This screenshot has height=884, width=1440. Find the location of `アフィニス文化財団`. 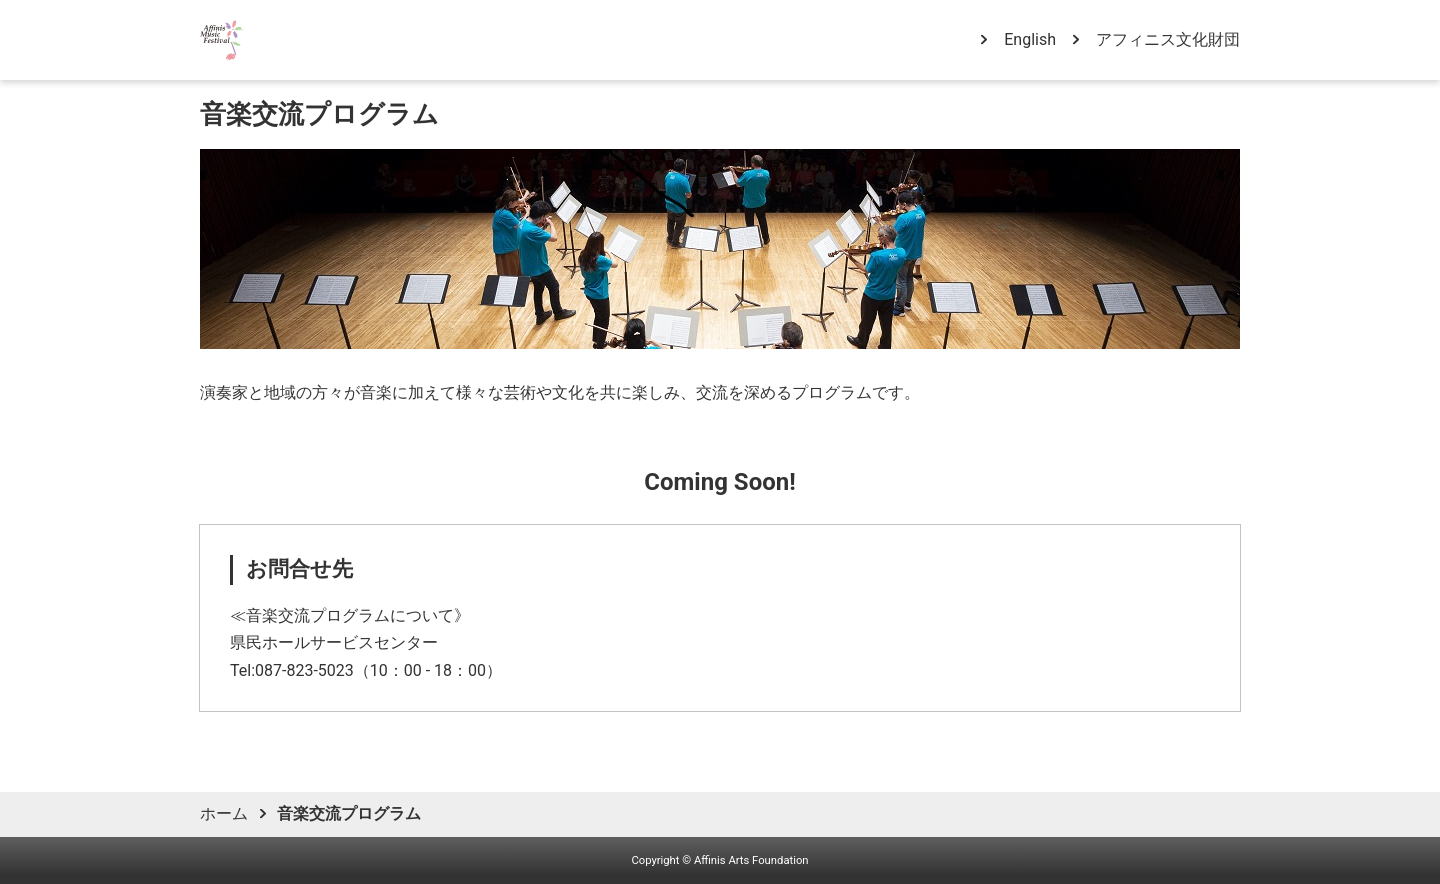

アフィニス文化財団 is located at coordinates (1168, 39).